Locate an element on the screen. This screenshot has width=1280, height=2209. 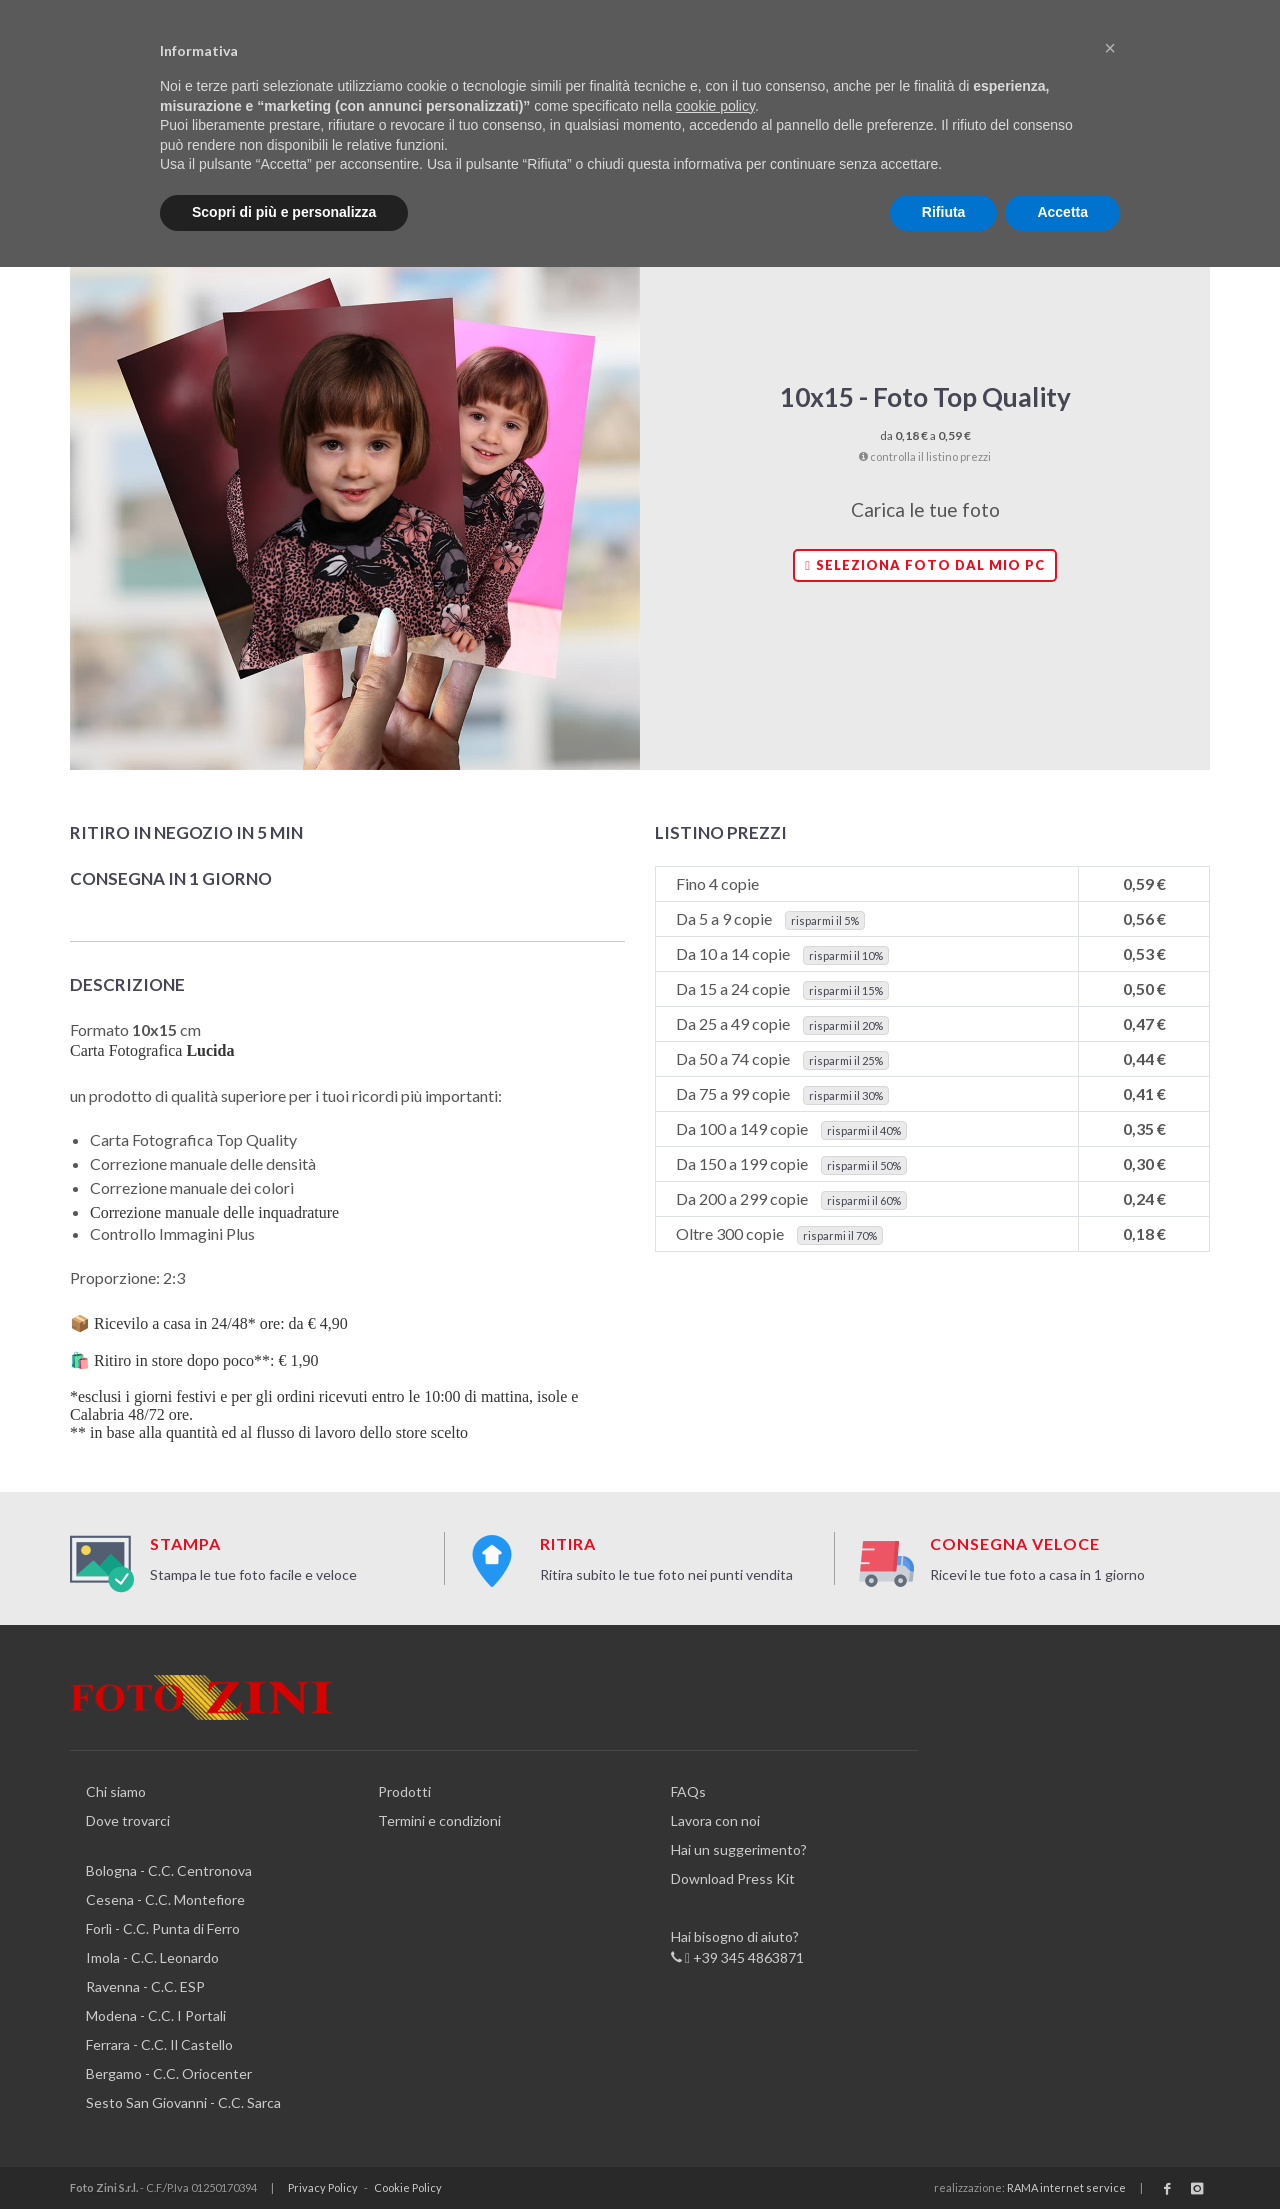
Download Press Kit is located at coordinates (733, 1878).